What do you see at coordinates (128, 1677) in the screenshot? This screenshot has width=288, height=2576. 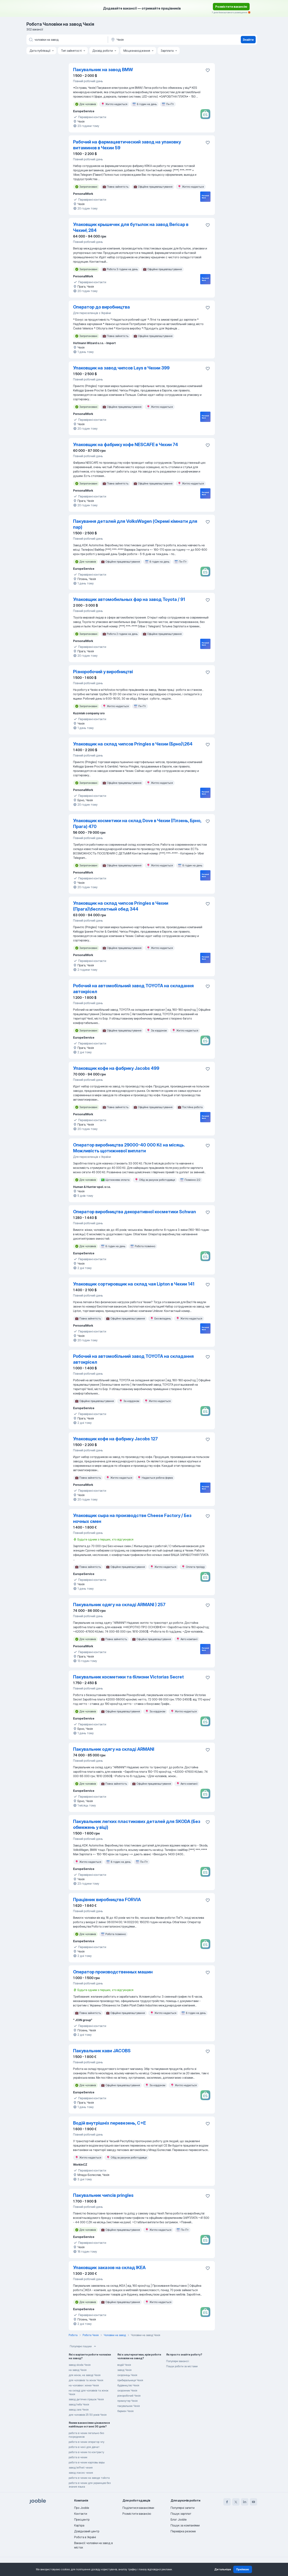 I see `Пакувальник косметики та білизни Victorias Secret` at bounding box center [128, 1677].